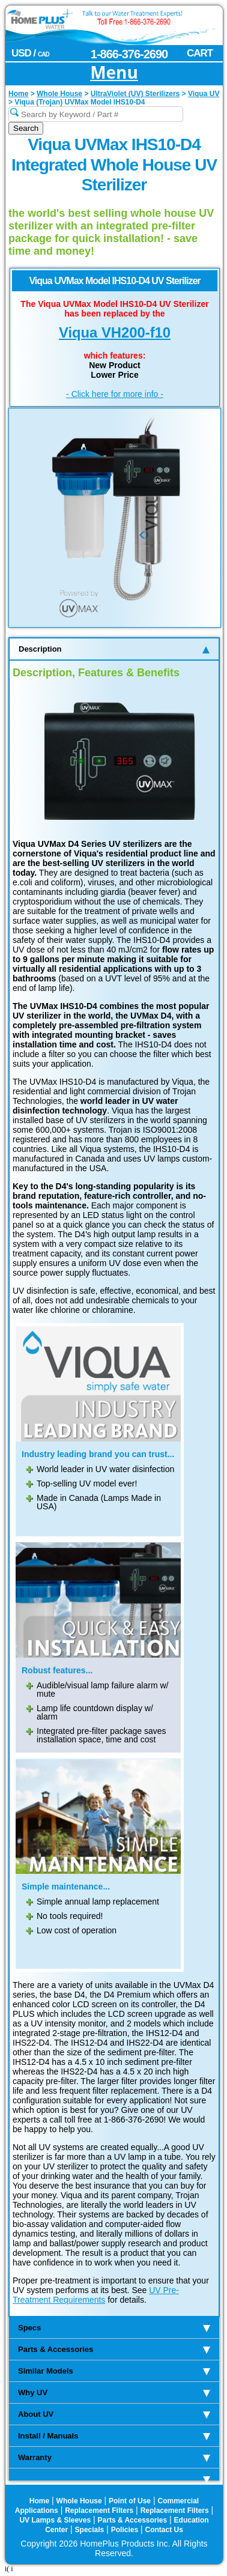  I want to click on [tab], so click(114, 2474).